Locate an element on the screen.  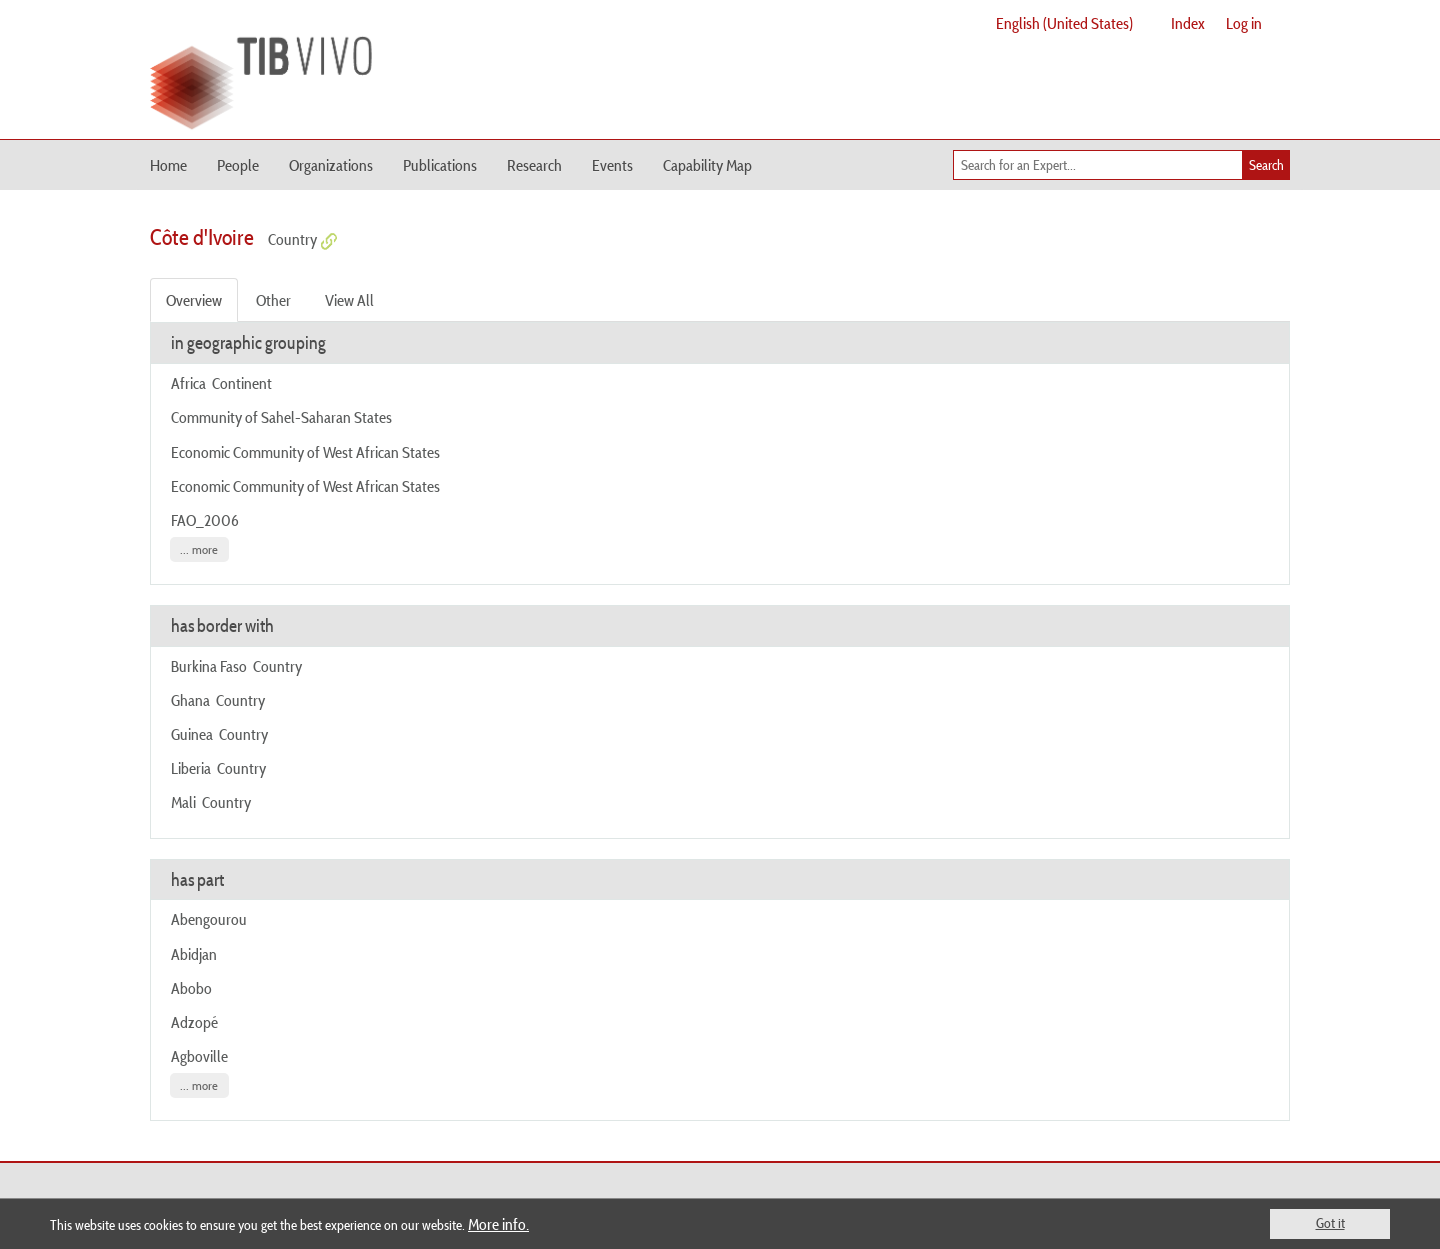
Abidjan is located at coordinates (194, 954).